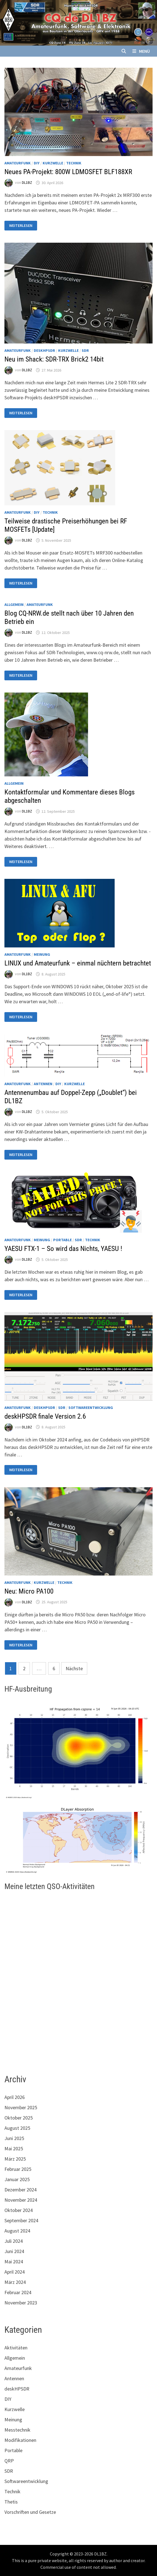  Describe the element at coordinates (63, 1249) in the screenshot. I see `YAESU FTX-1 – So wird das Nichts, YAESU !` at that location.